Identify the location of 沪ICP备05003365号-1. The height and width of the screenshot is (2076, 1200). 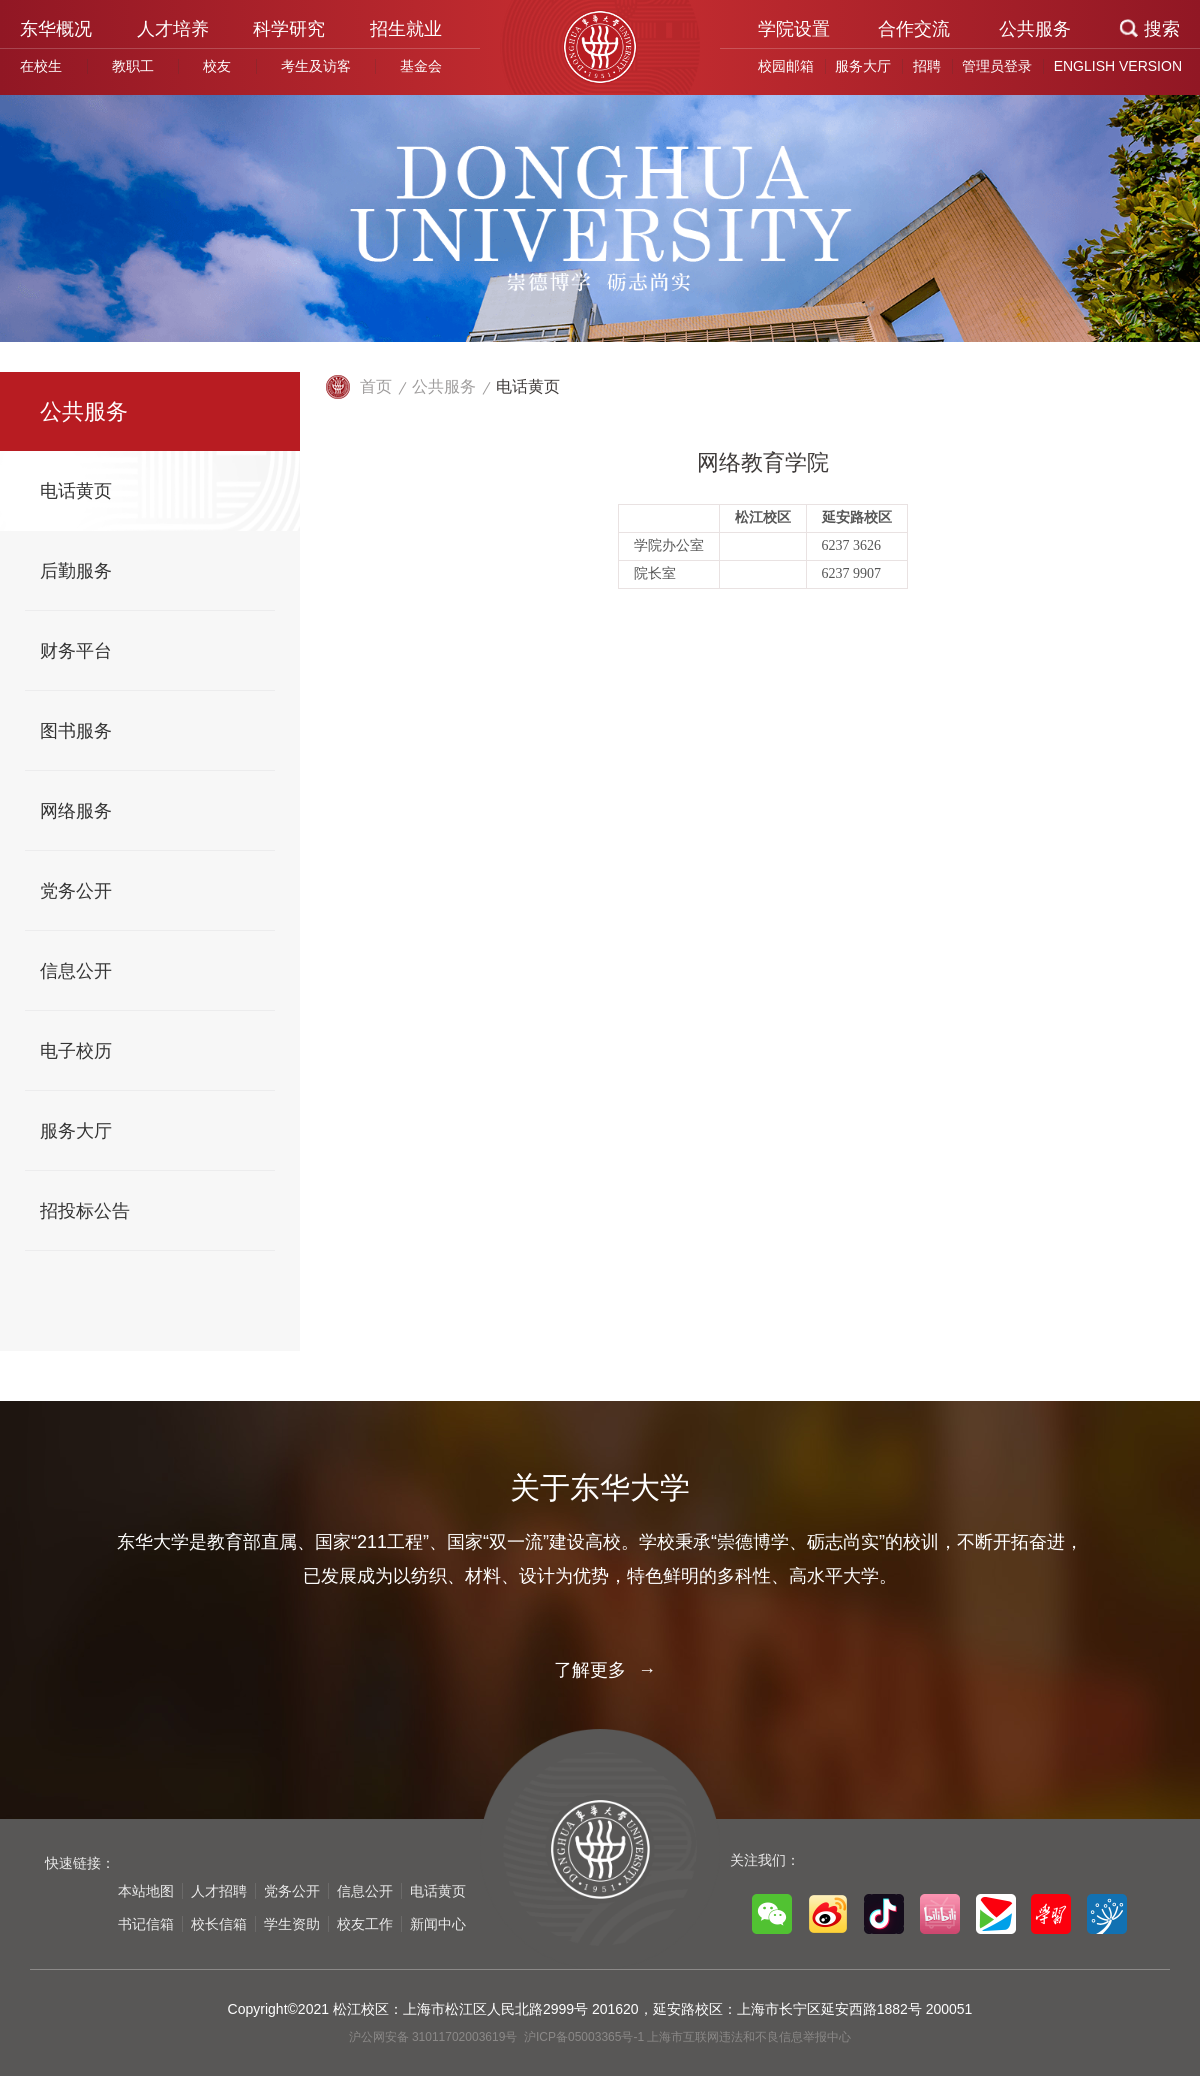
(585, 2037).